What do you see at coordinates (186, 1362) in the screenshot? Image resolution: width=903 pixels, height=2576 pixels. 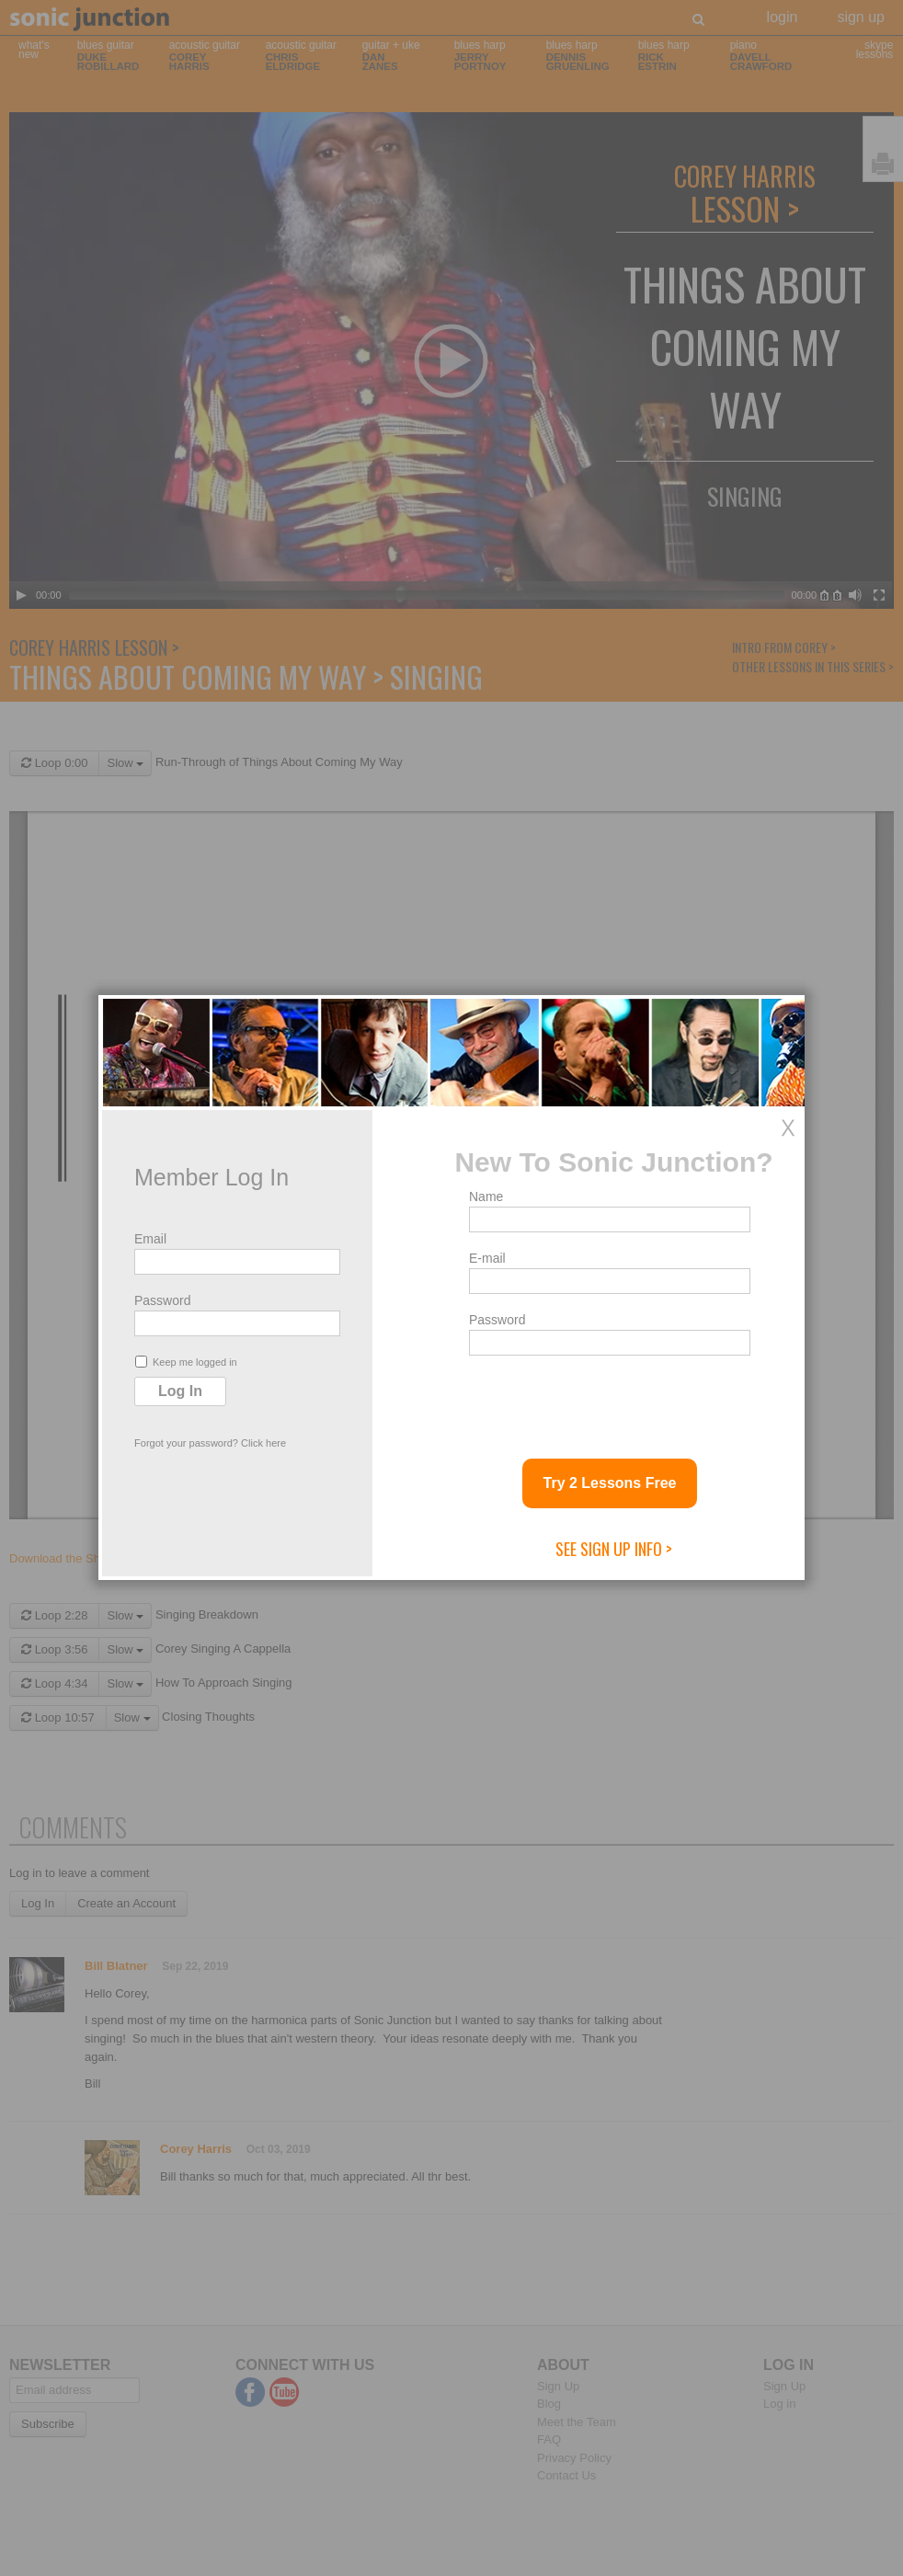 I see `Keep me logged in` at bounding box center [186, 1362].